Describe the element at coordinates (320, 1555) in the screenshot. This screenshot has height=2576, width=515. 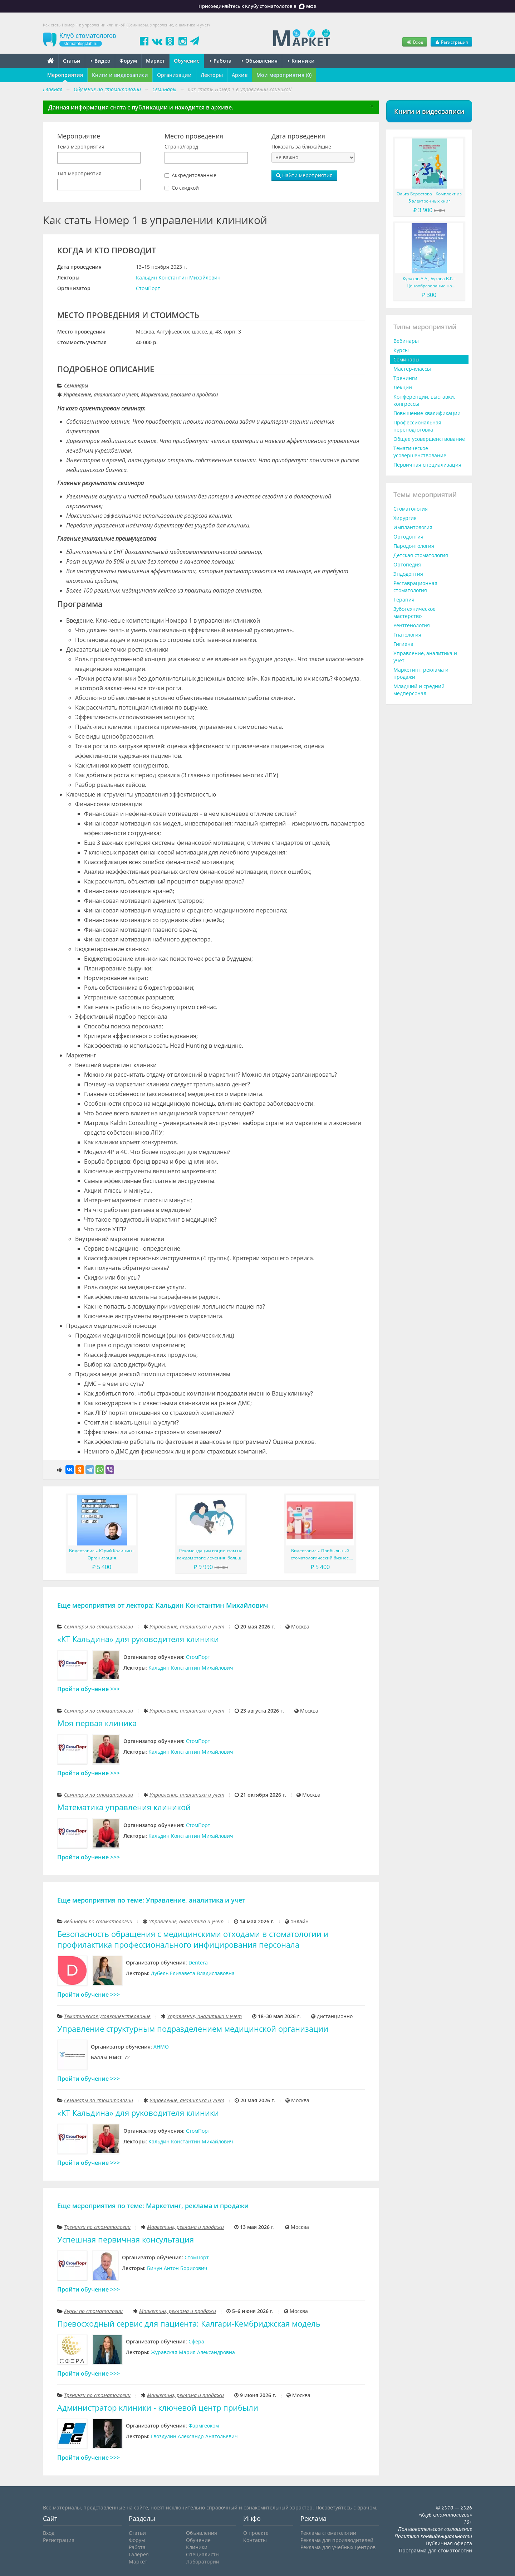
I see `Видеозапись. Прибыльный стоматологический бизнес. Мировой опыт` at that location.